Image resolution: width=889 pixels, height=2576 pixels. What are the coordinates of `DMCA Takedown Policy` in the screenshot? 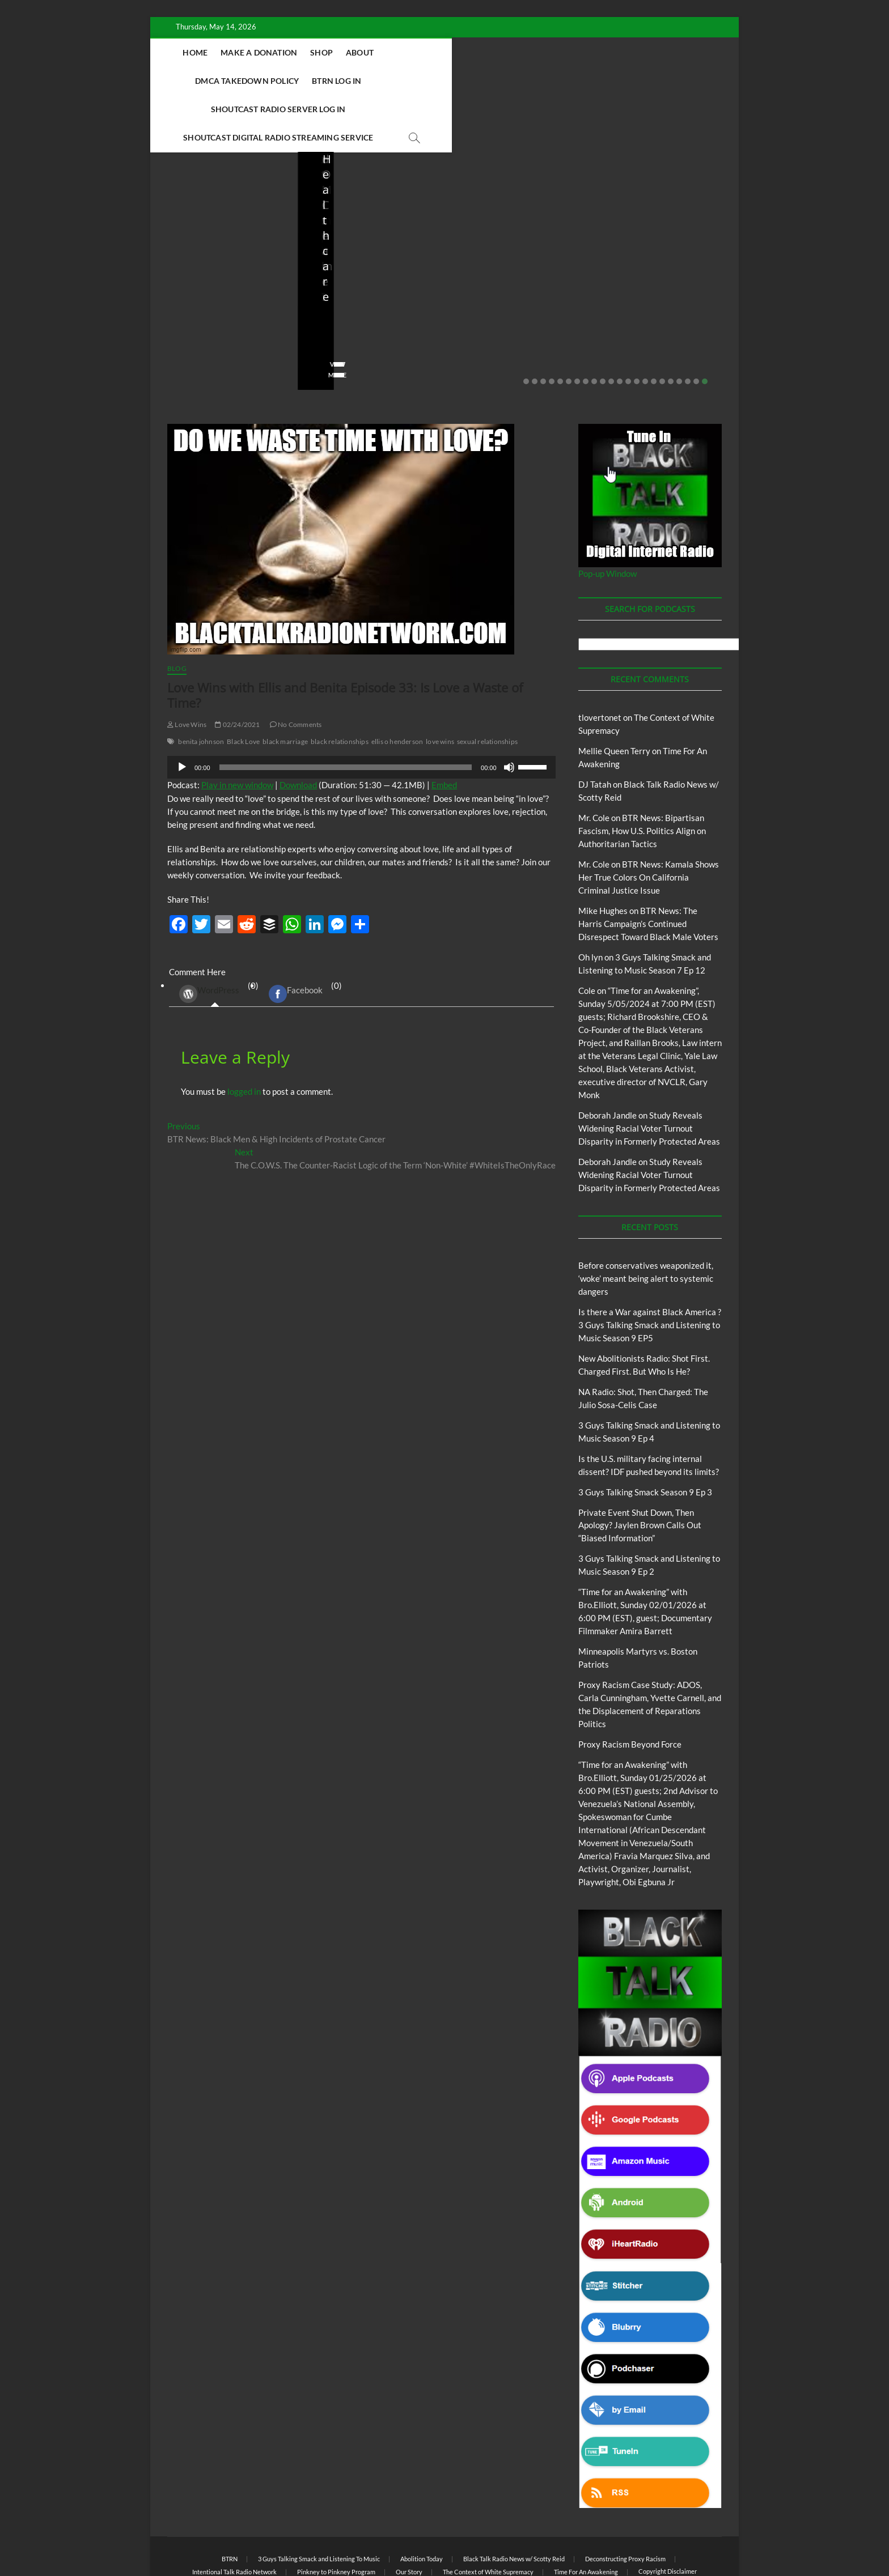 It's located at (492, 52).